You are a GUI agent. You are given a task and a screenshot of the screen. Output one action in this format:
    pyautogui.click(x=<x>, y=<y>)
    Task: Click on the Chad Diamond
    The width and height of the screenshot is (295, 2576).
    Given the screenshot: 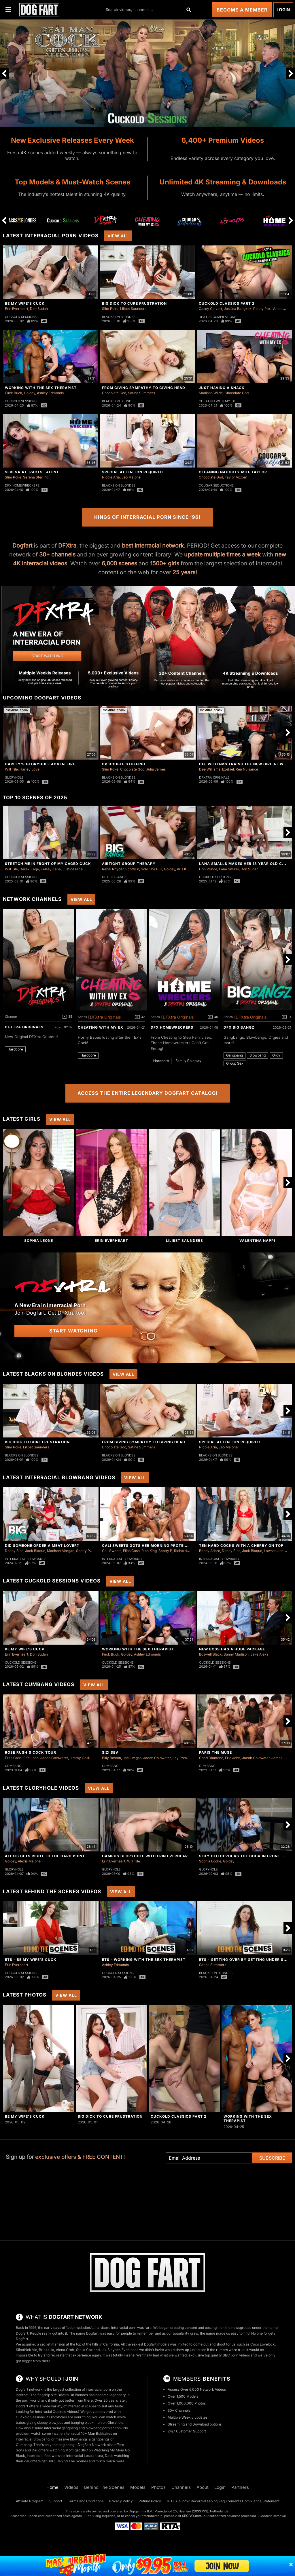 What is the action you would take?
    pyautogui.click(x=211, y=1758)
    